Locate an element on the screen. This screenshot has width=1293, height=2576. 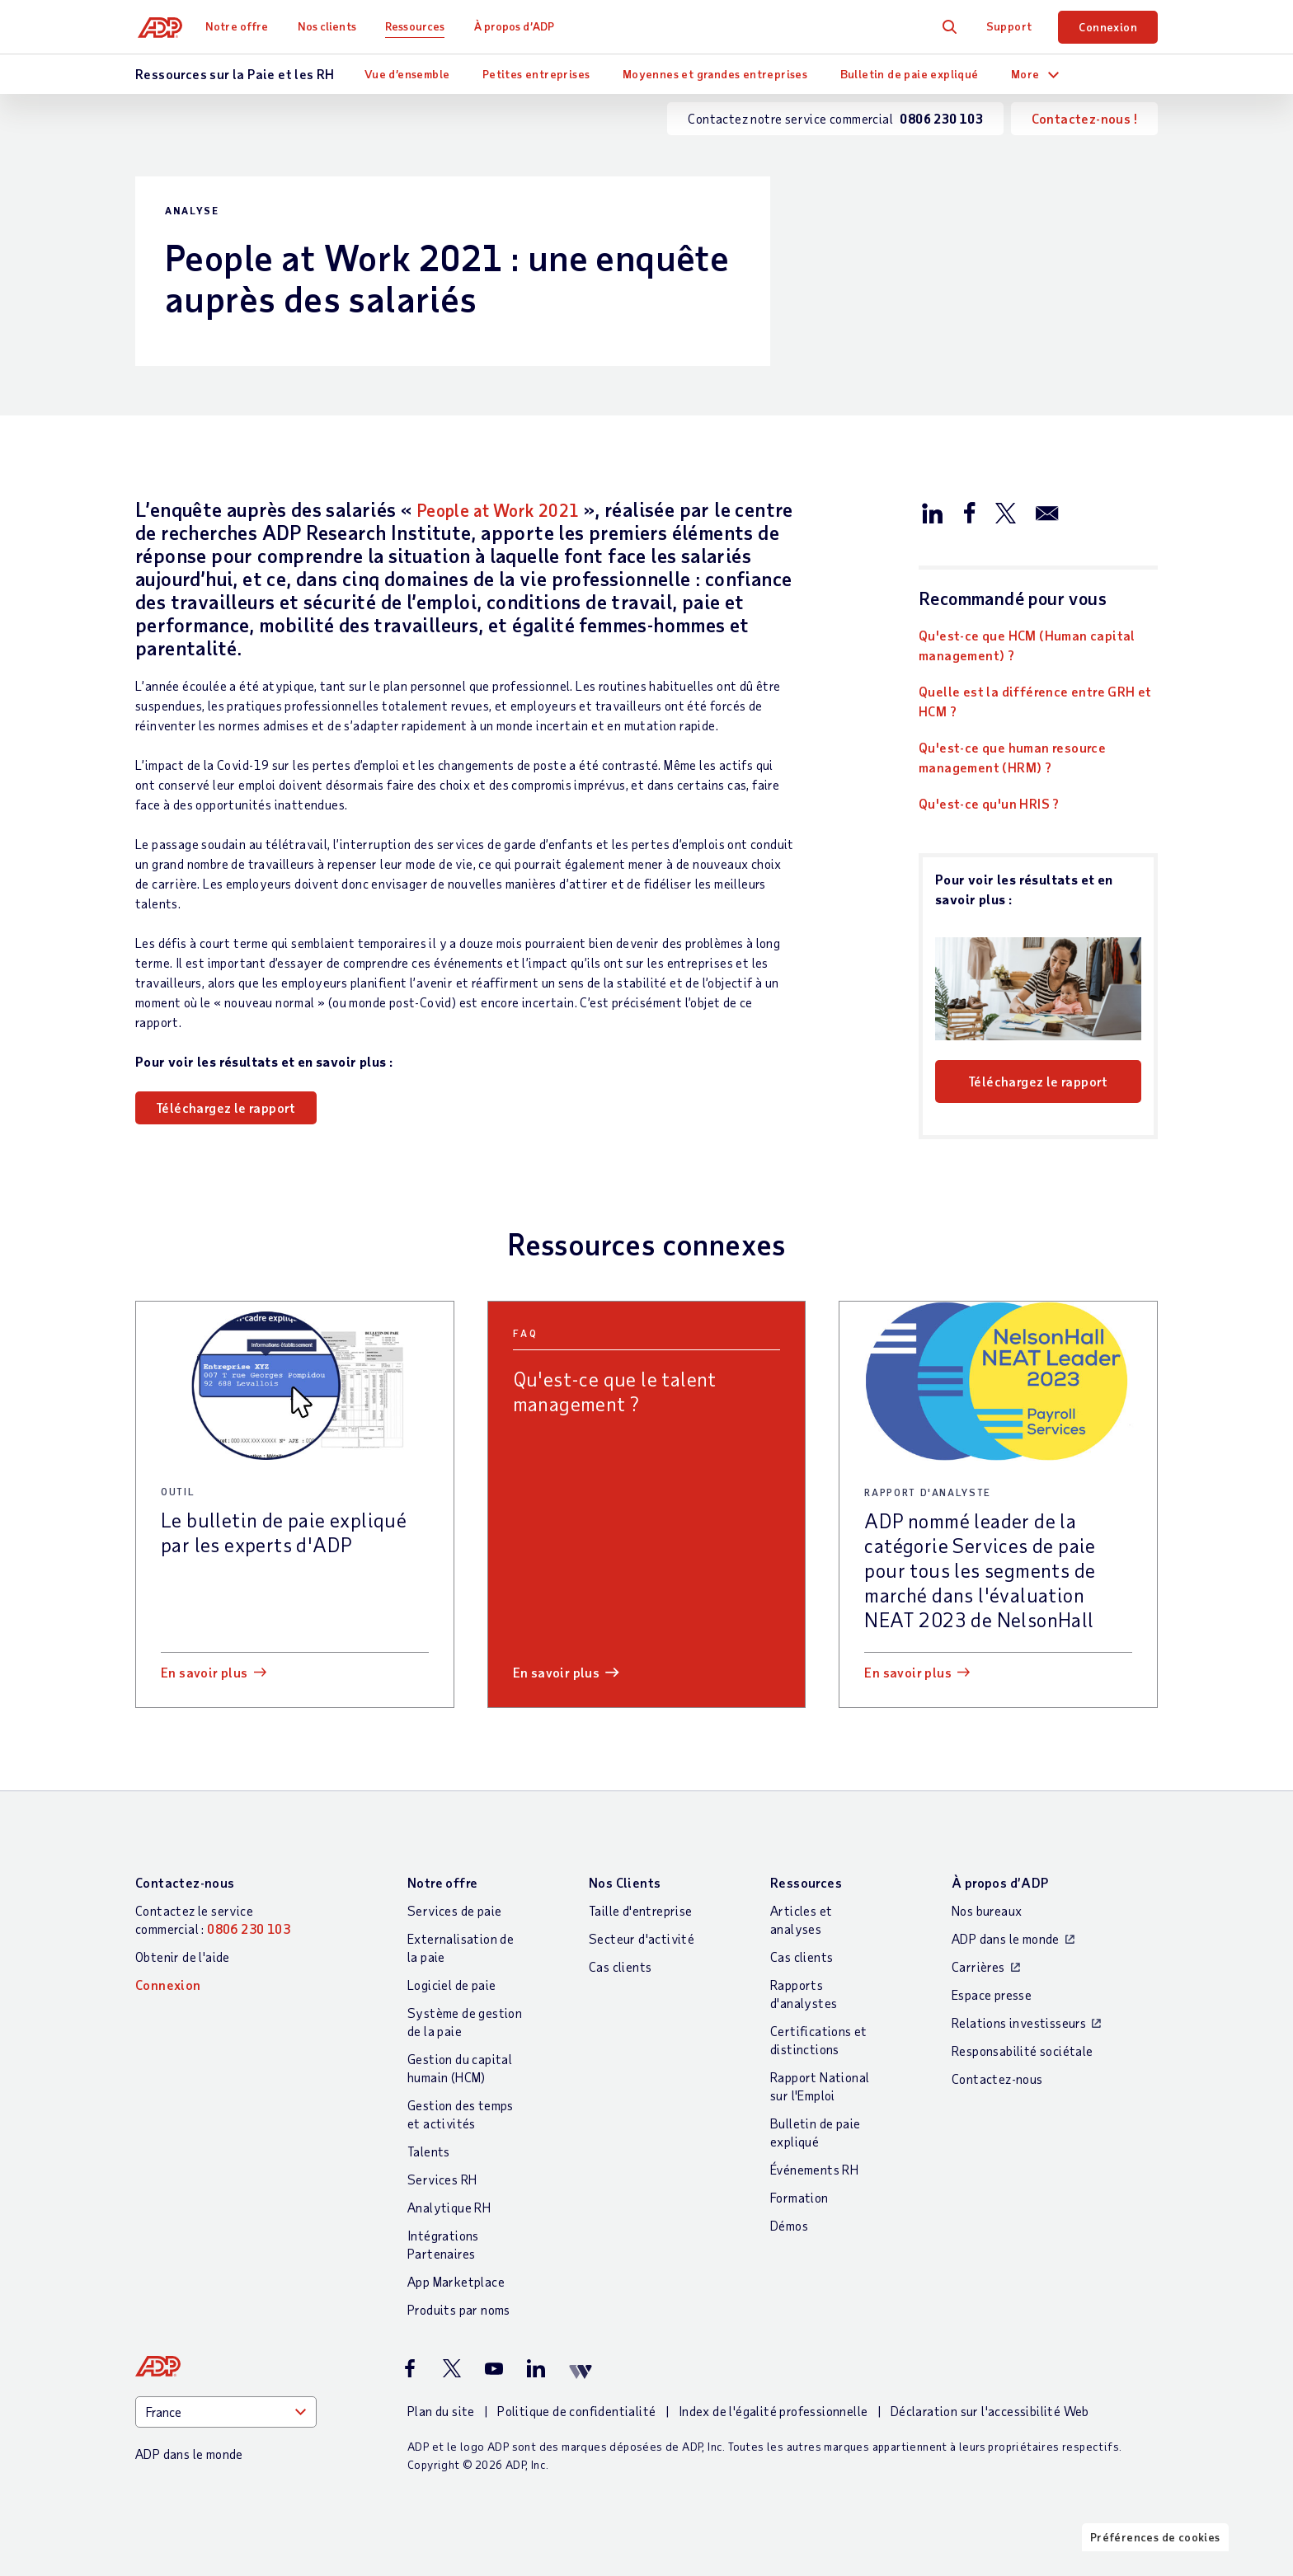
[Partager sur X/Twitter] is located at coordinates (1005, 512).